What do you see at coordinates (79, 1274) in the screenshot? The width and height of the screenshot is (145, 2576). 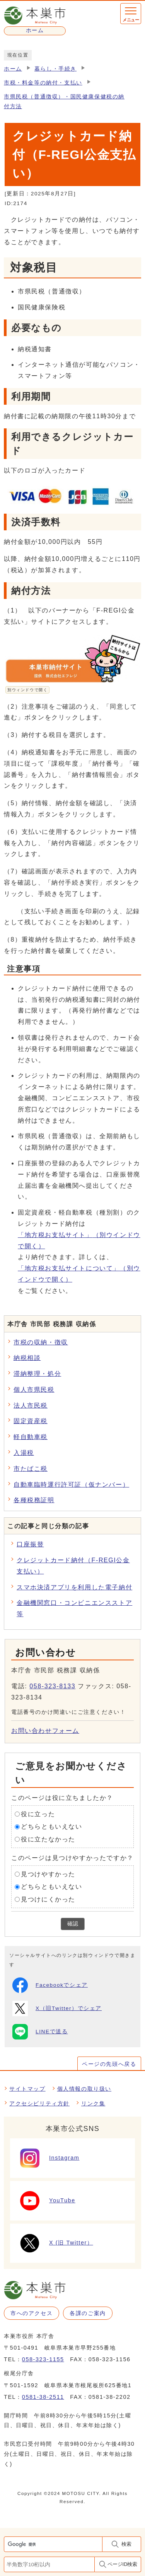 I see `「地方税お支払サイトについて」` at bounding box center [79, 1274].